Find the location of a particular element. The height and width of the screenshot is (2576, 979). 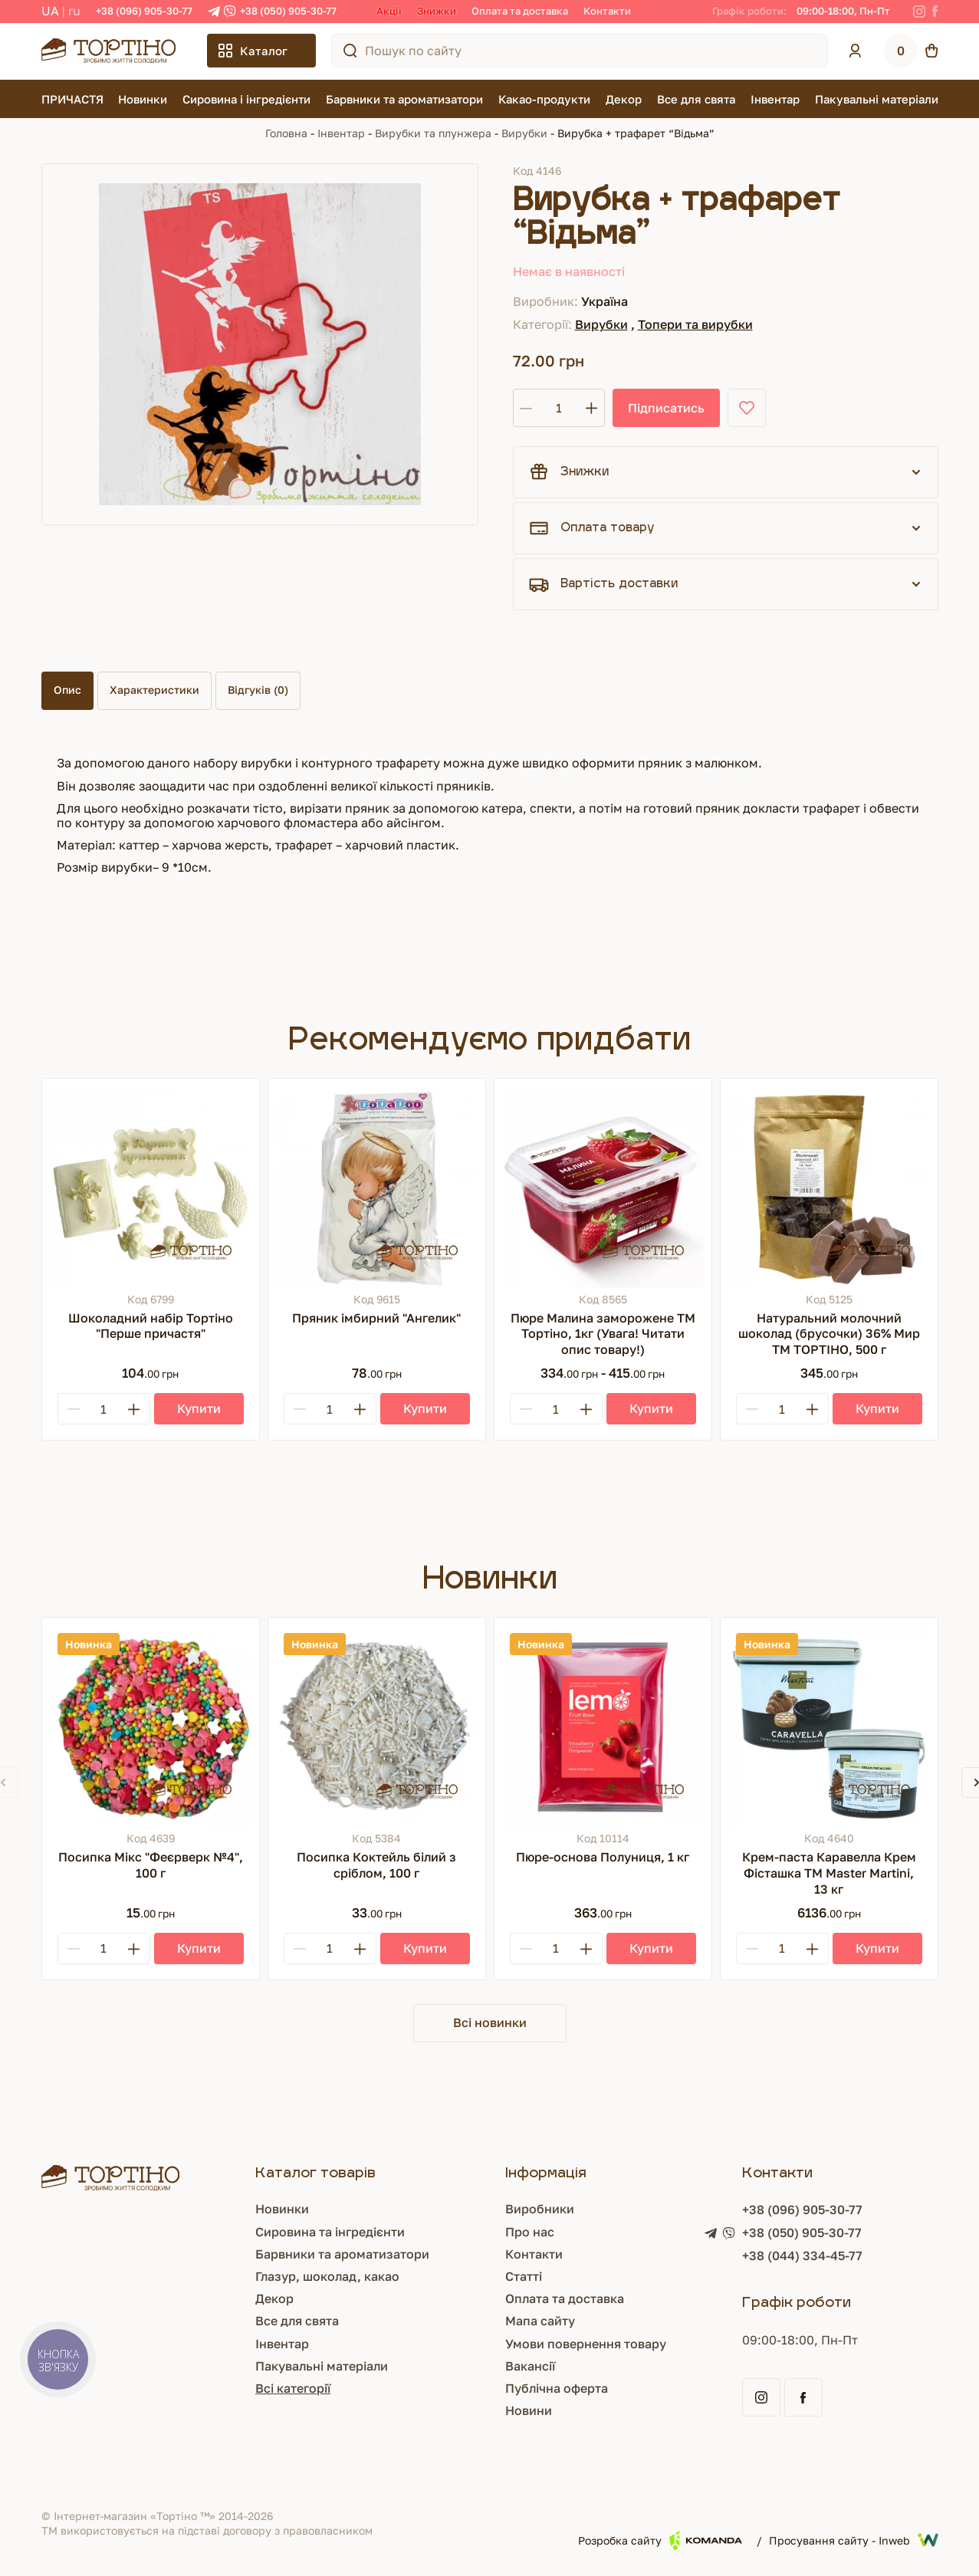

[Купити] is located at coordinates (199, 1408).